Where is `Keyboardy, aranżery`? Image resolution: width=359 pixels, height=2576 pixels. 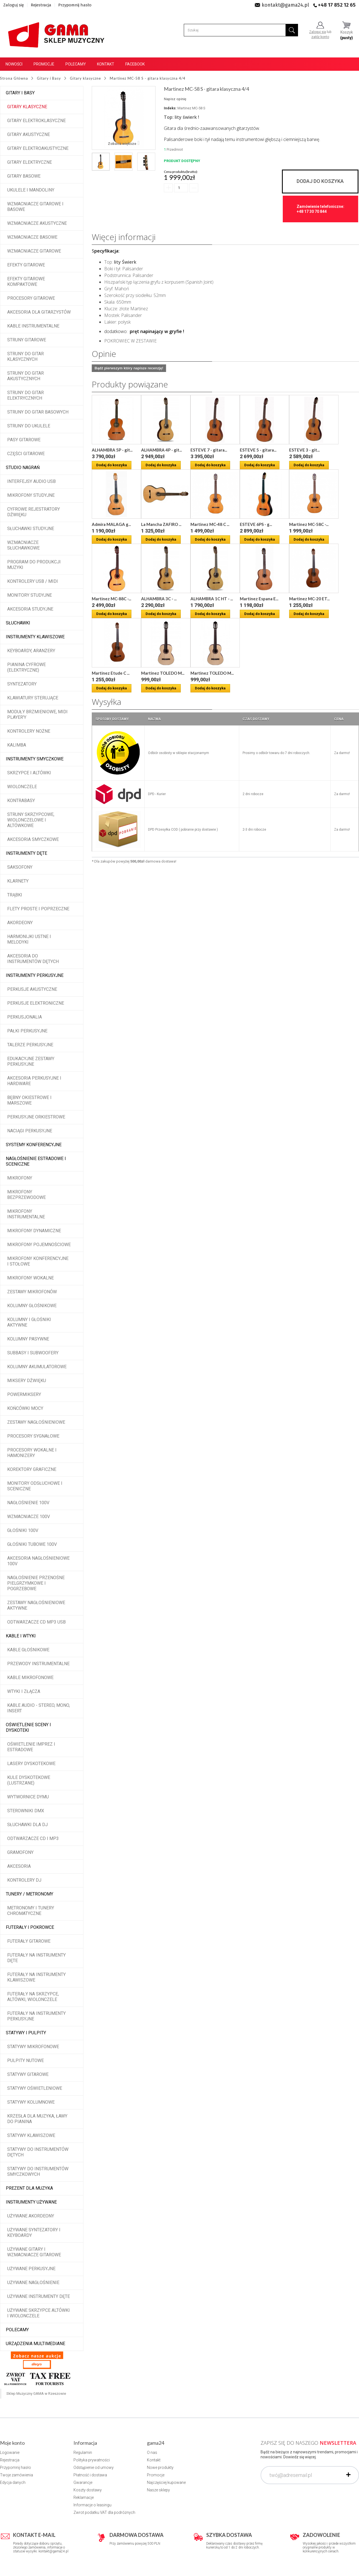
Keyboardy, aranżery is located at coordinates (31, 650).